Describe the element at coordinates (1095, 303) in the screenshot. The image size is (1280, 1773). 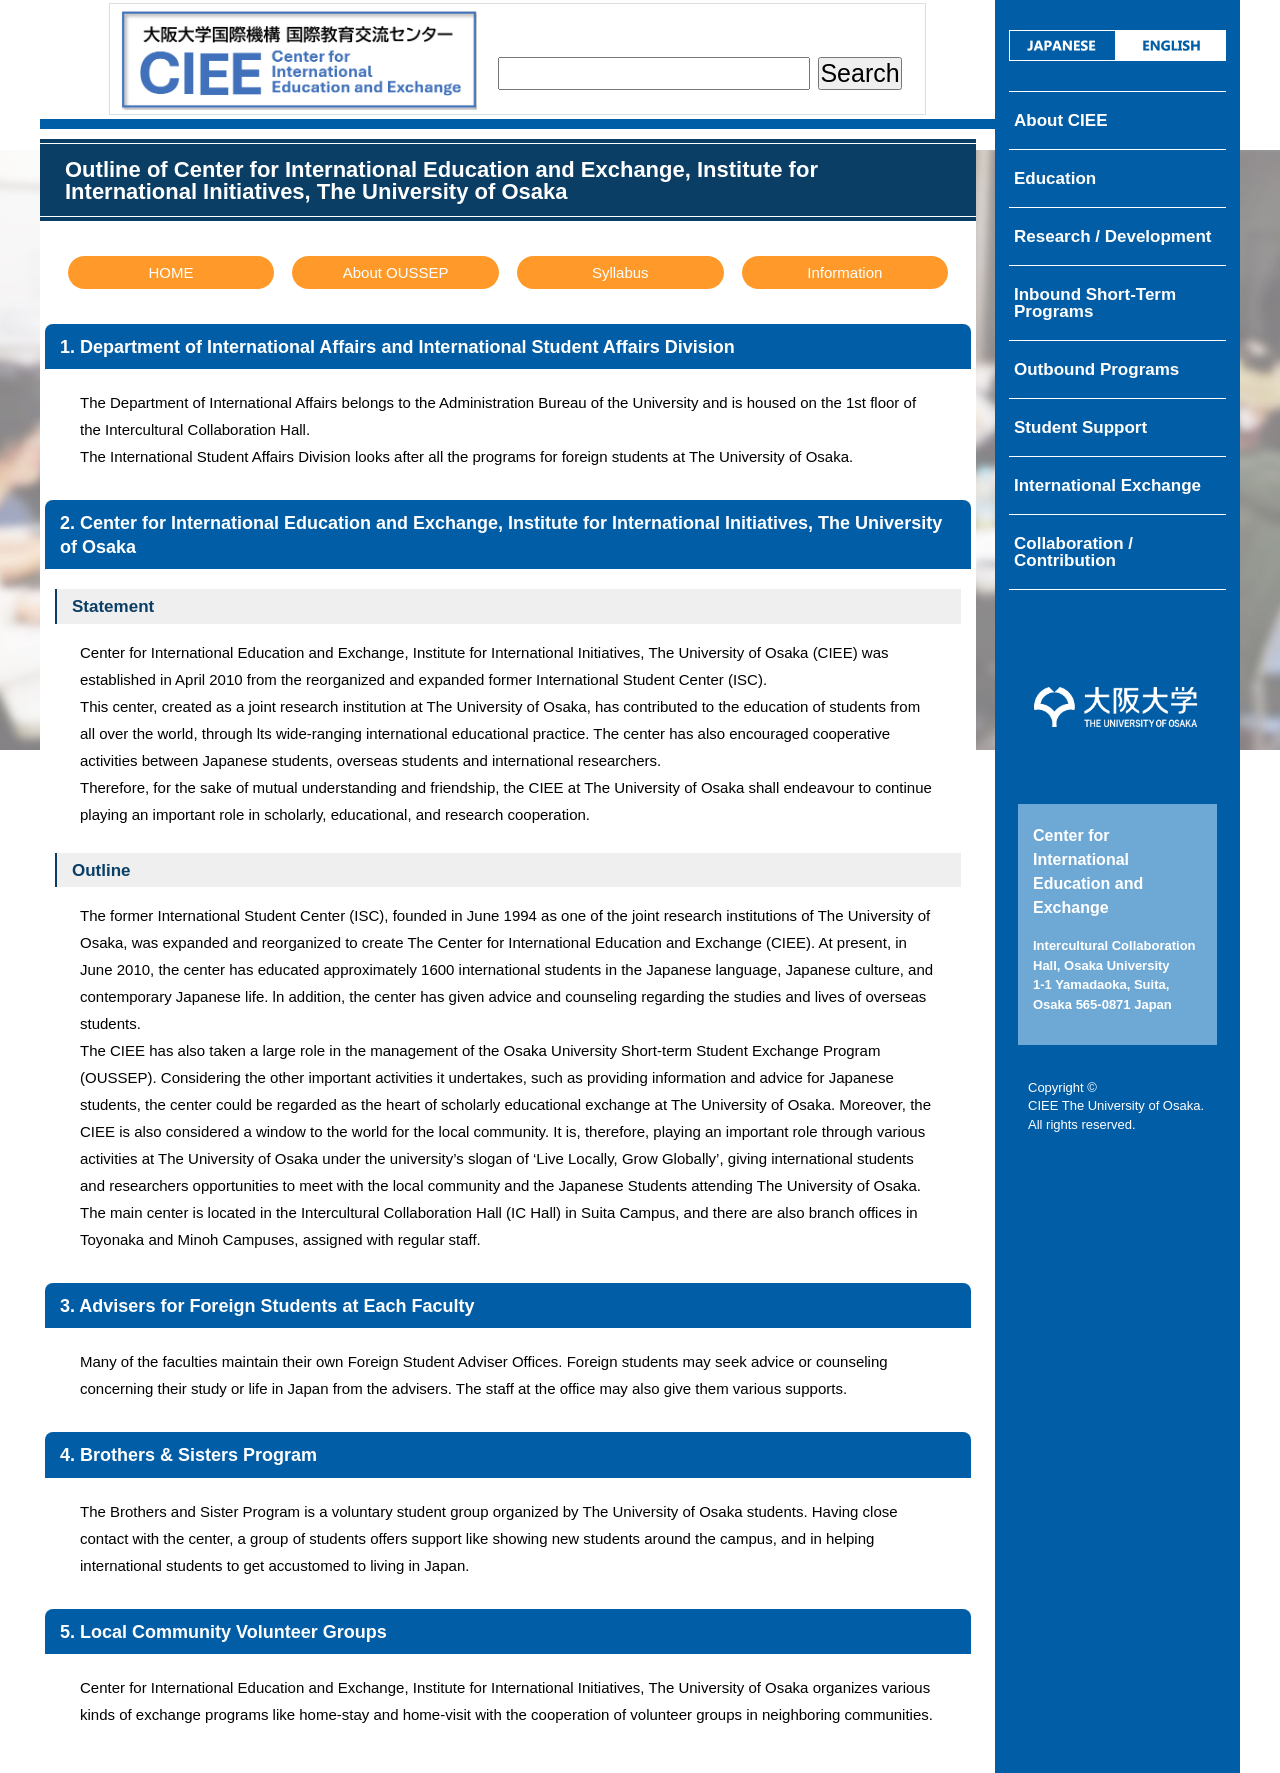
I see `Inbound Short-Term Programs` at that location.